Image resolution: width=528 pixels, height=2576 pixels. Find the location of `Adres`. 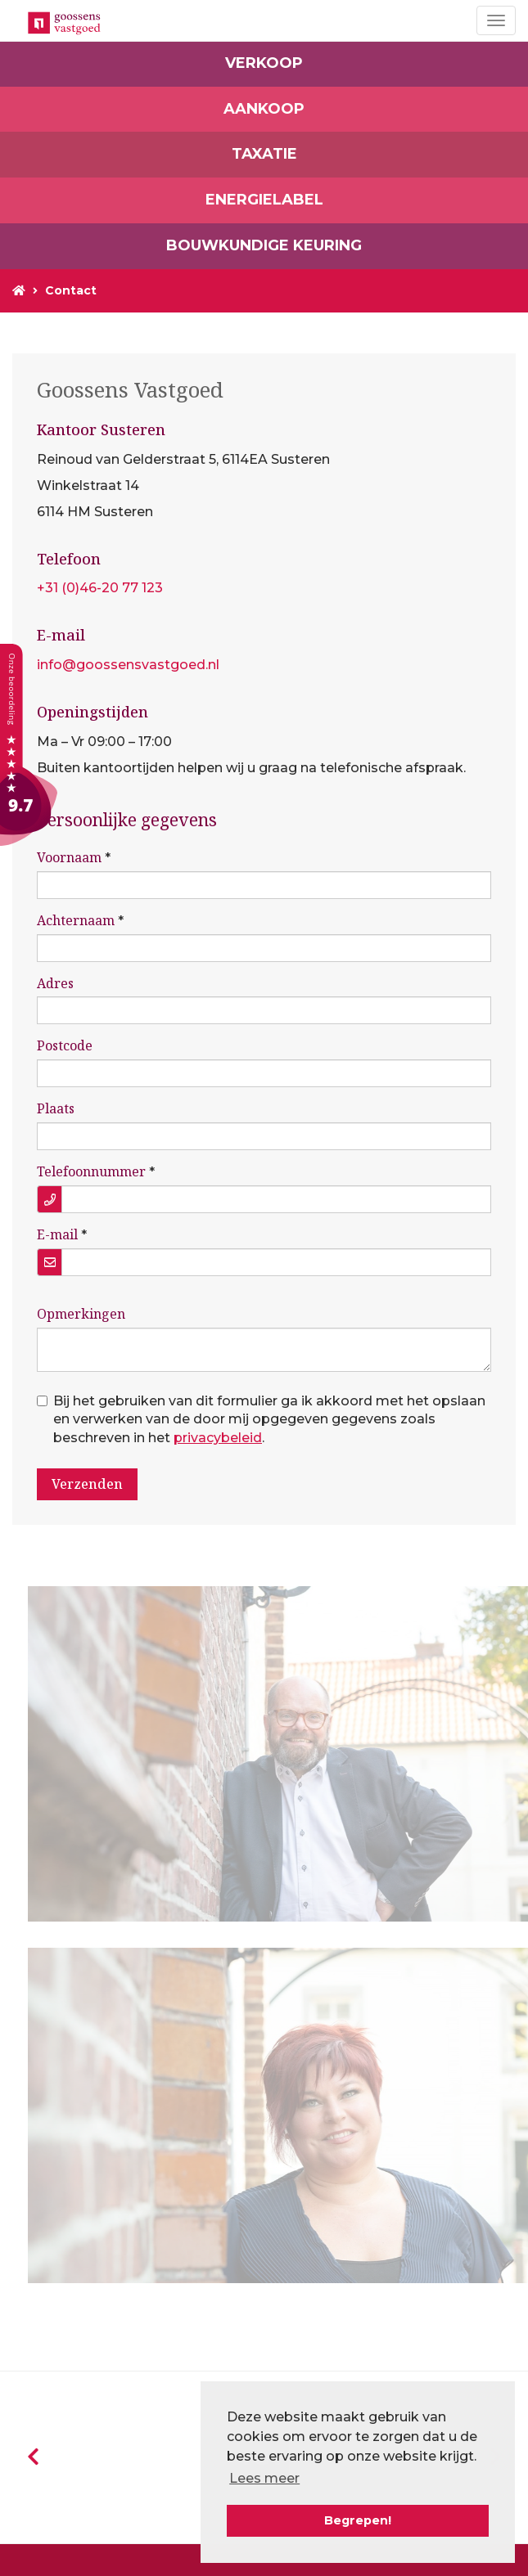

Adres is located at coordinates (55, 983).